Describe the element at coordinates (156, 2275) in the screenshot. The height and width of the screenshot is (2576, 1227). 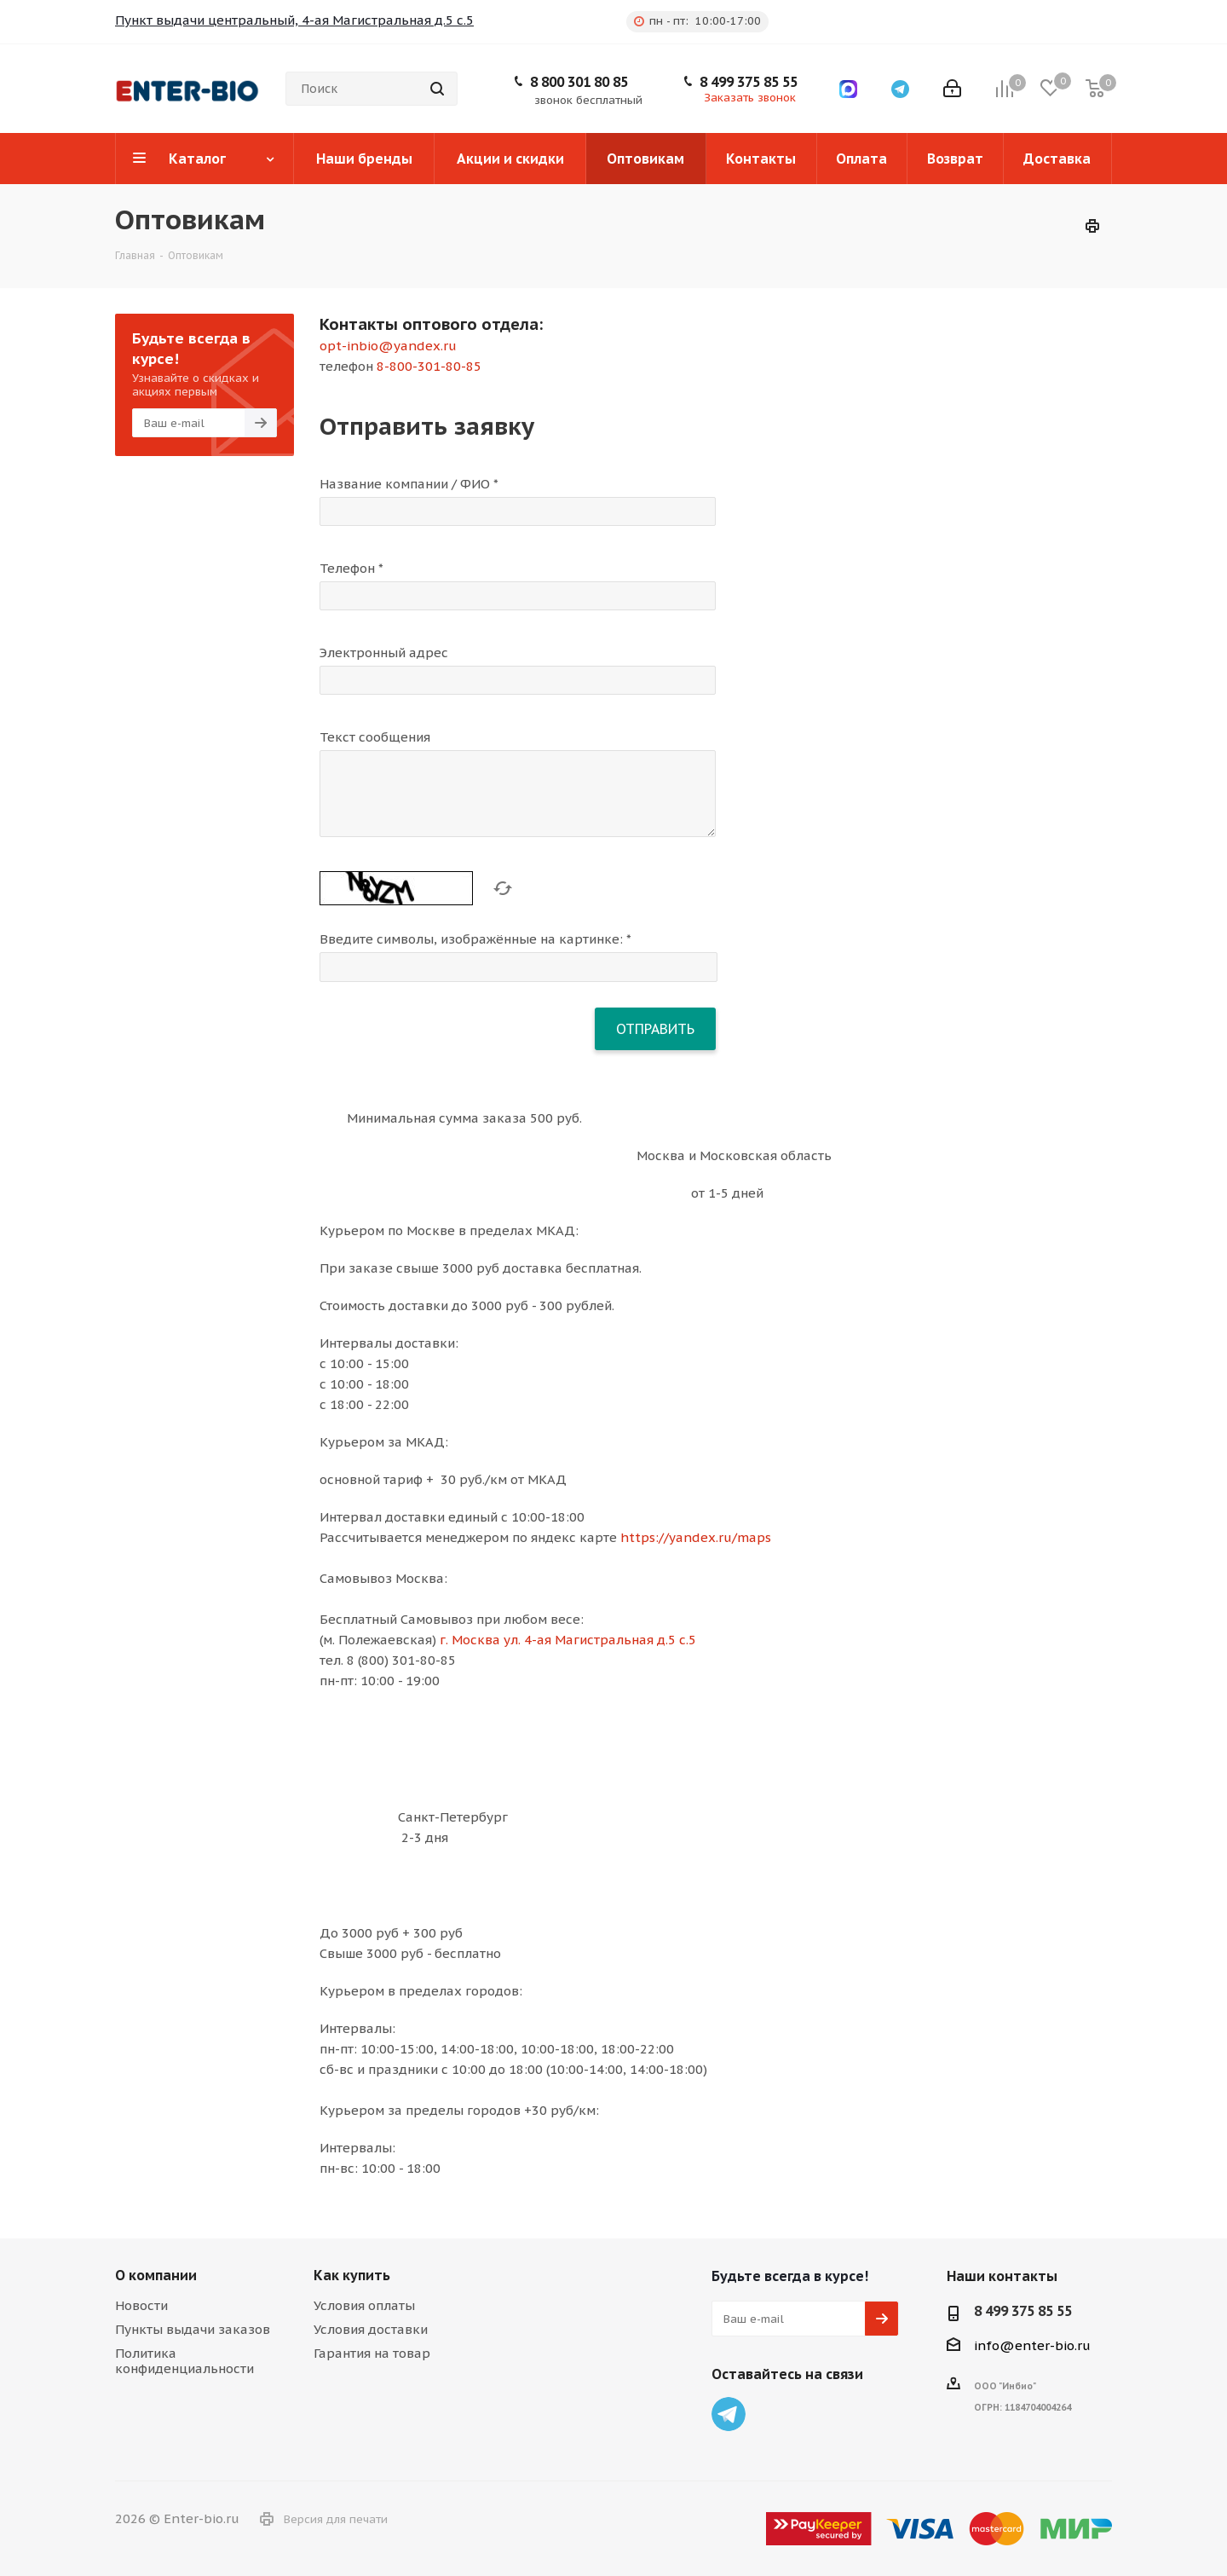
I see `О компании` at that location.